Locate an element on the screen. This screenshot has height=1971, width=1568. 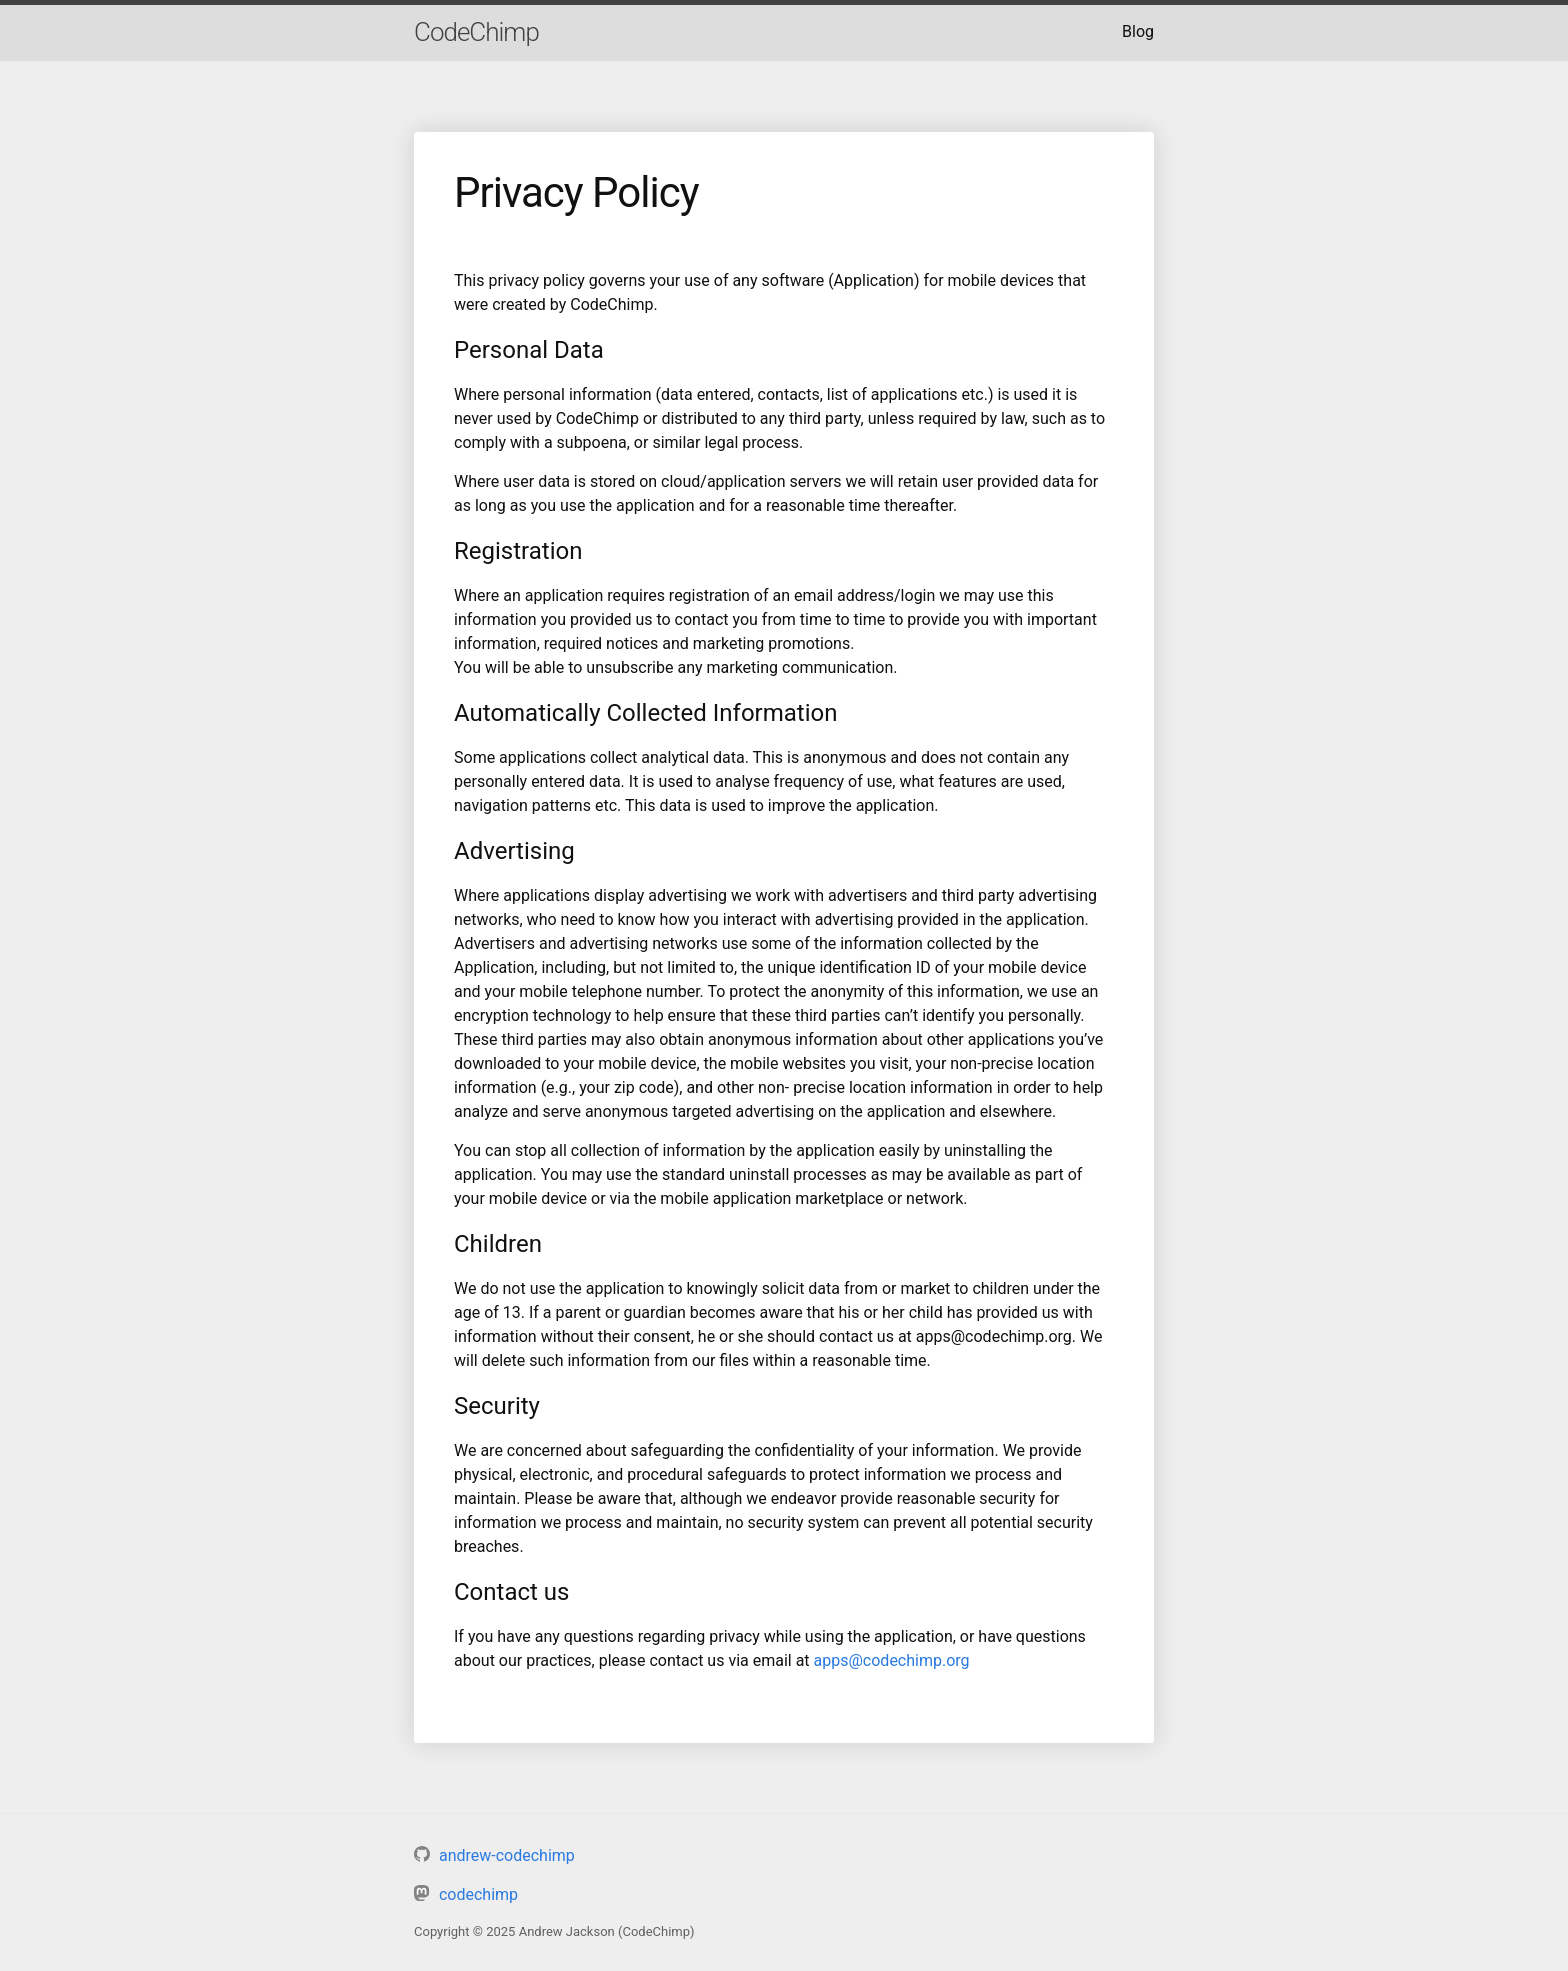
CodeChimp is located at coordinates (476, 32).